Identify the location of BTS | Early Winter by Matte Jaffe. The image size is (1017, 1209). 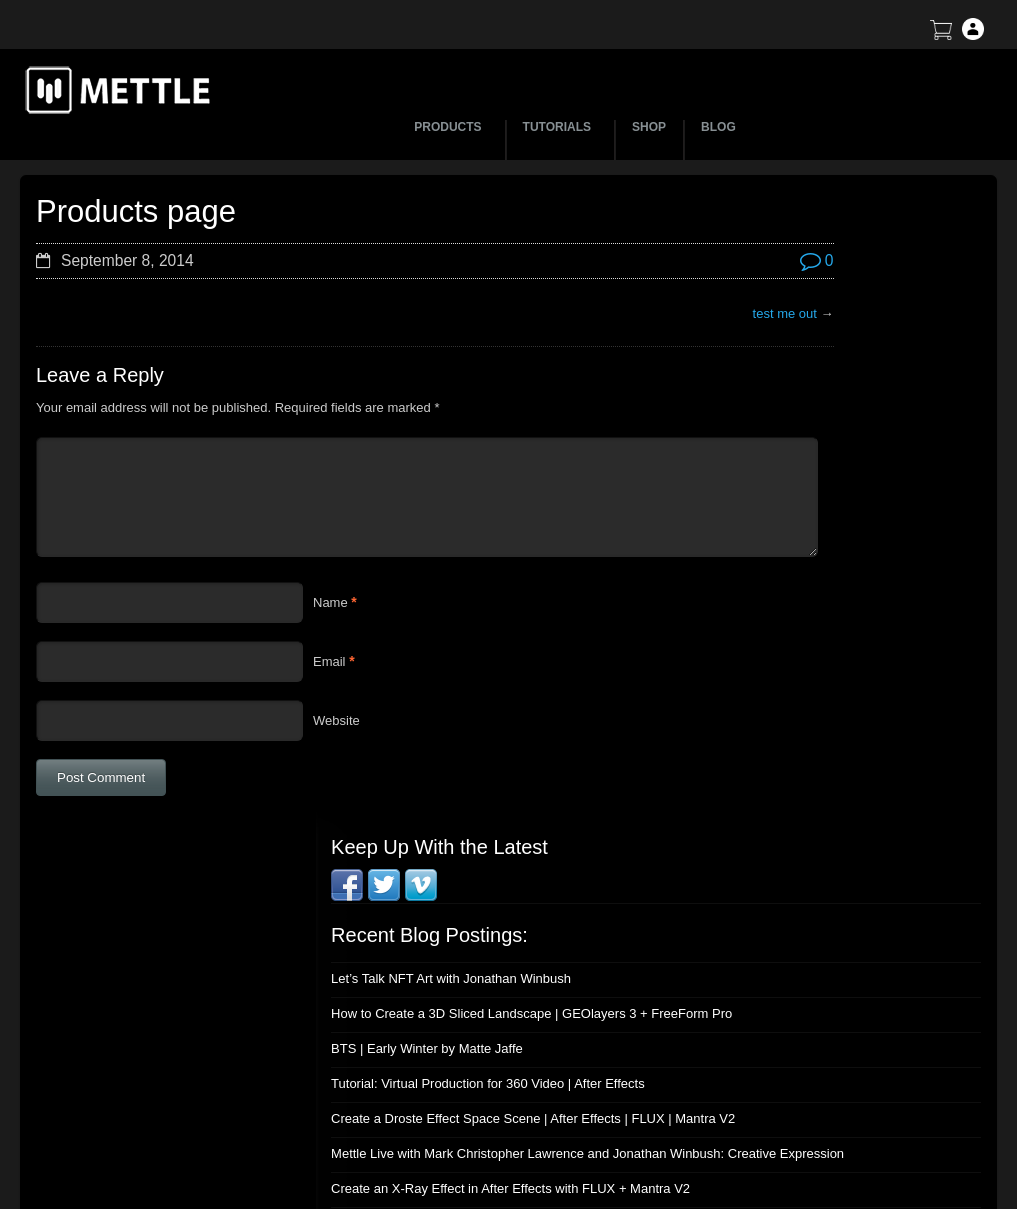
(782, 440).